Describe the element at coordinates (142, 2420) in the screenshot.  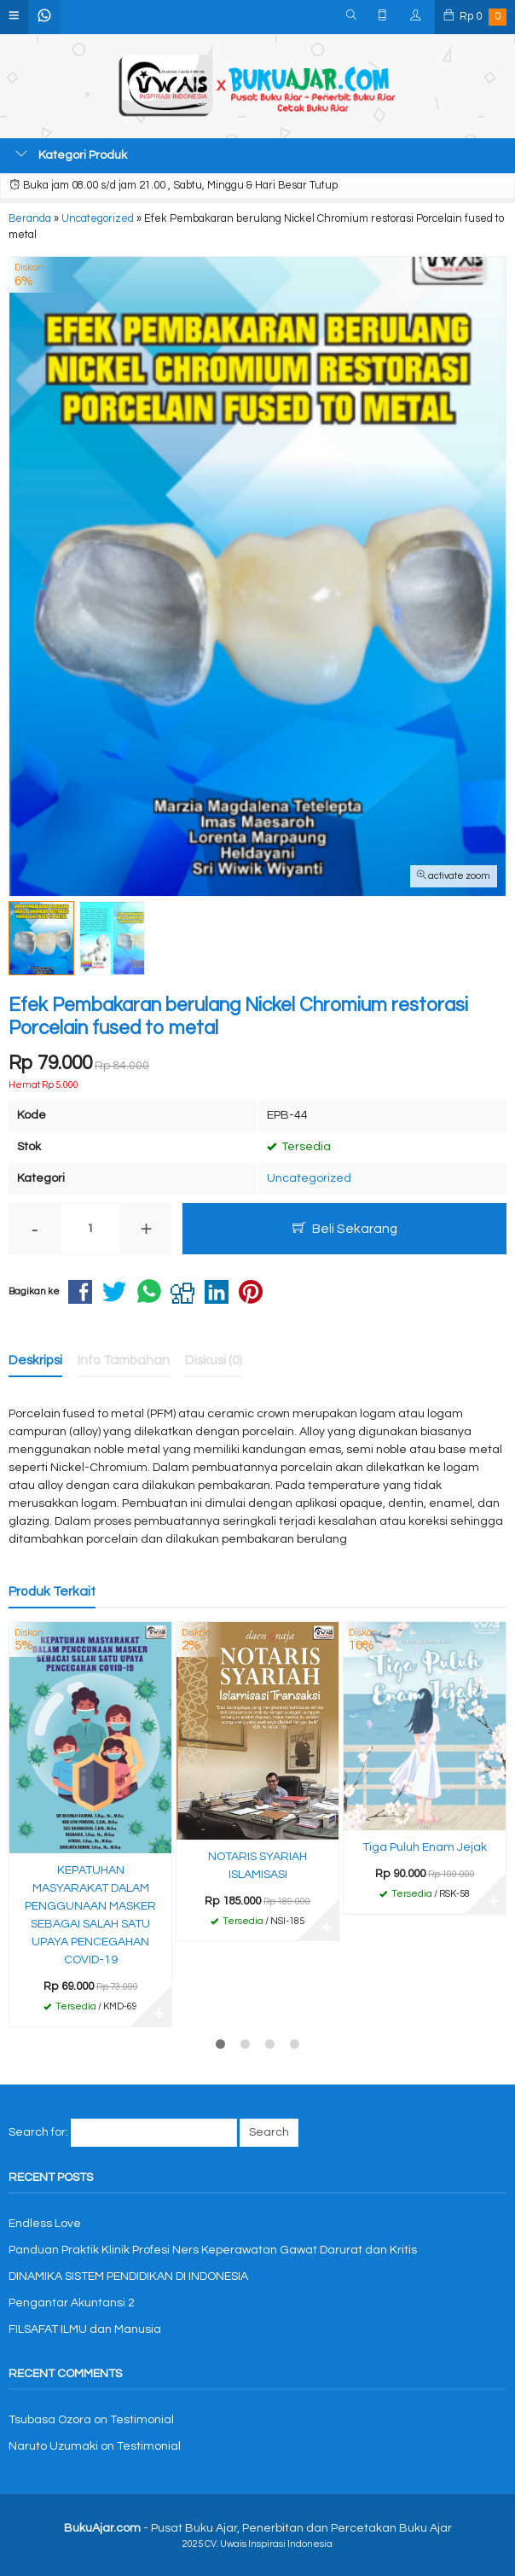
I see `Testimonial` at that location.